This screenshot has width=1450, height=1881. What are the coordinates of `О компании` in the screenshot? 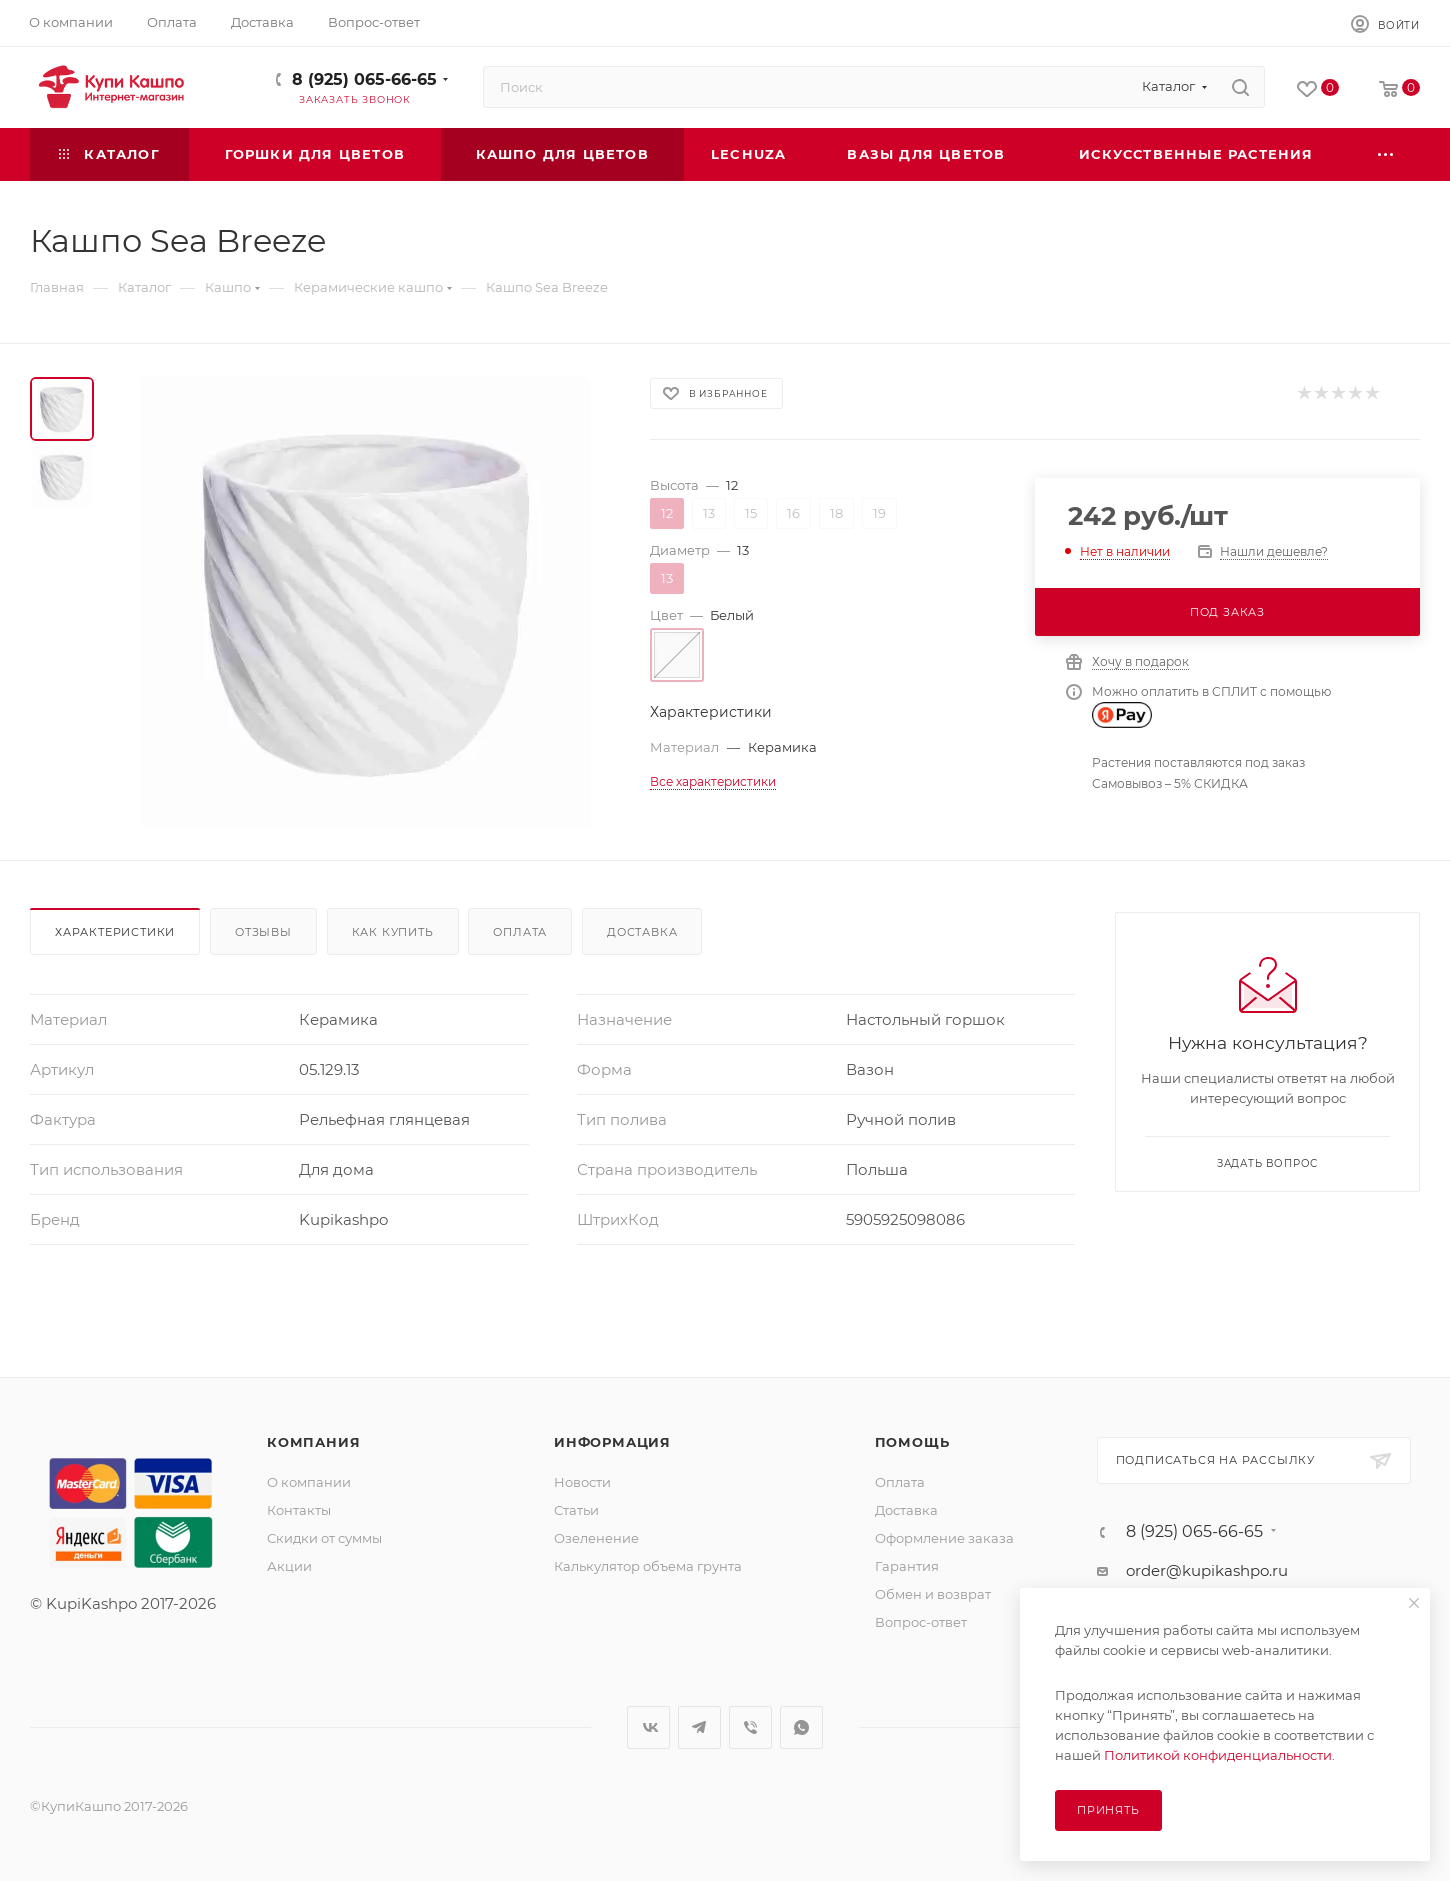 It's located at (309, 1482).